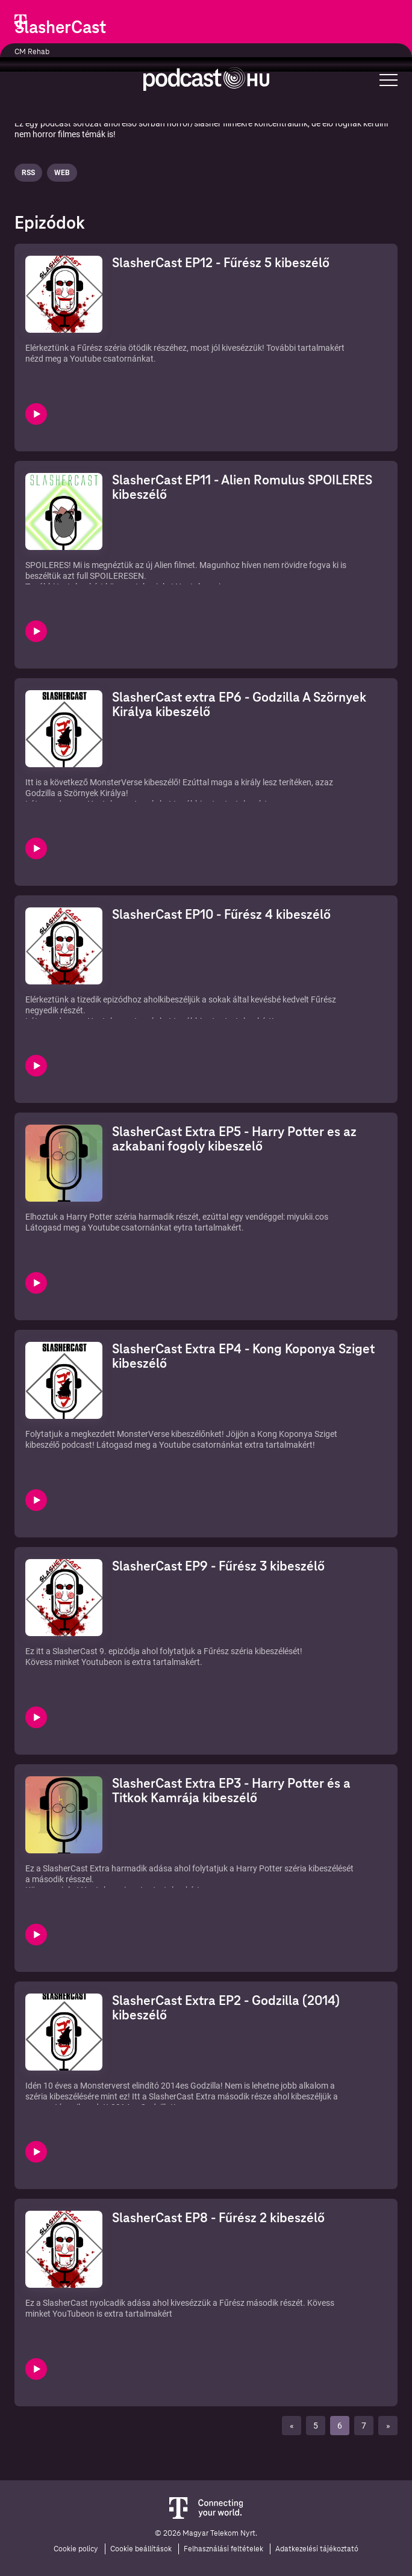 Image resolution: width=412 pixels, height=2576 pixels. I want to click on Web, so click(62, 172).